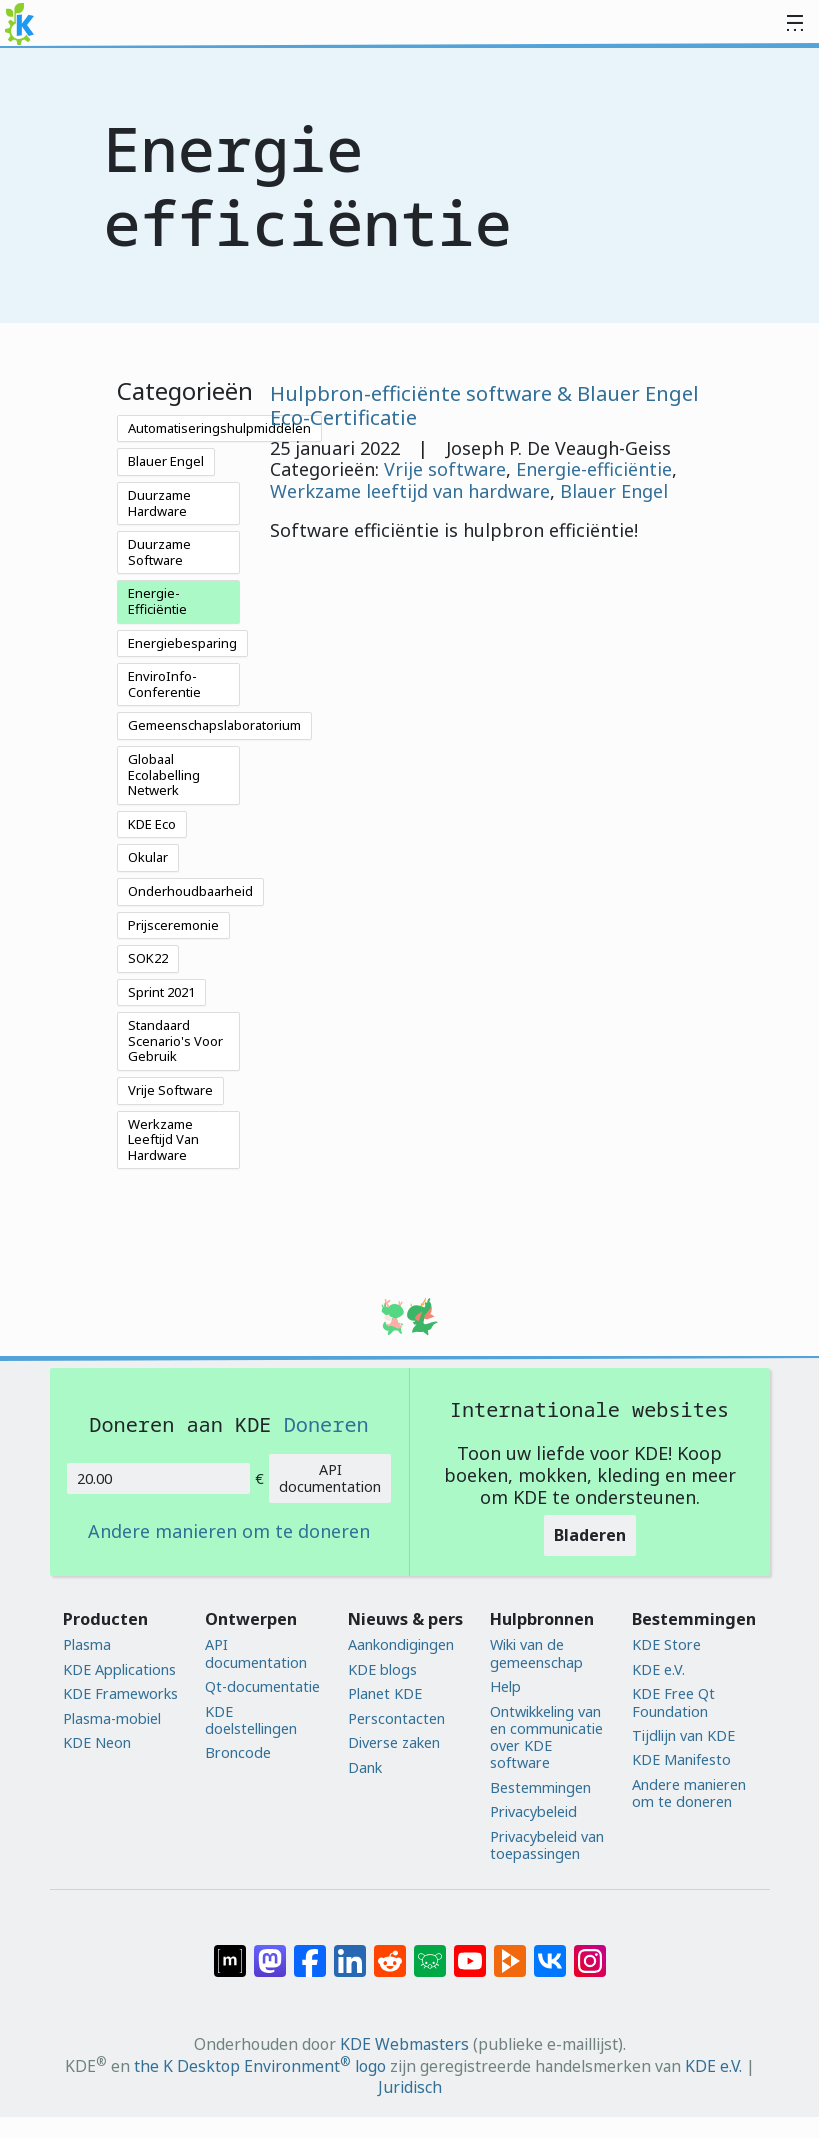 The image size is (819, 2138). Describe the element at coordinates (326, 1424) in the screenshot. I see `Doneren` at that location.